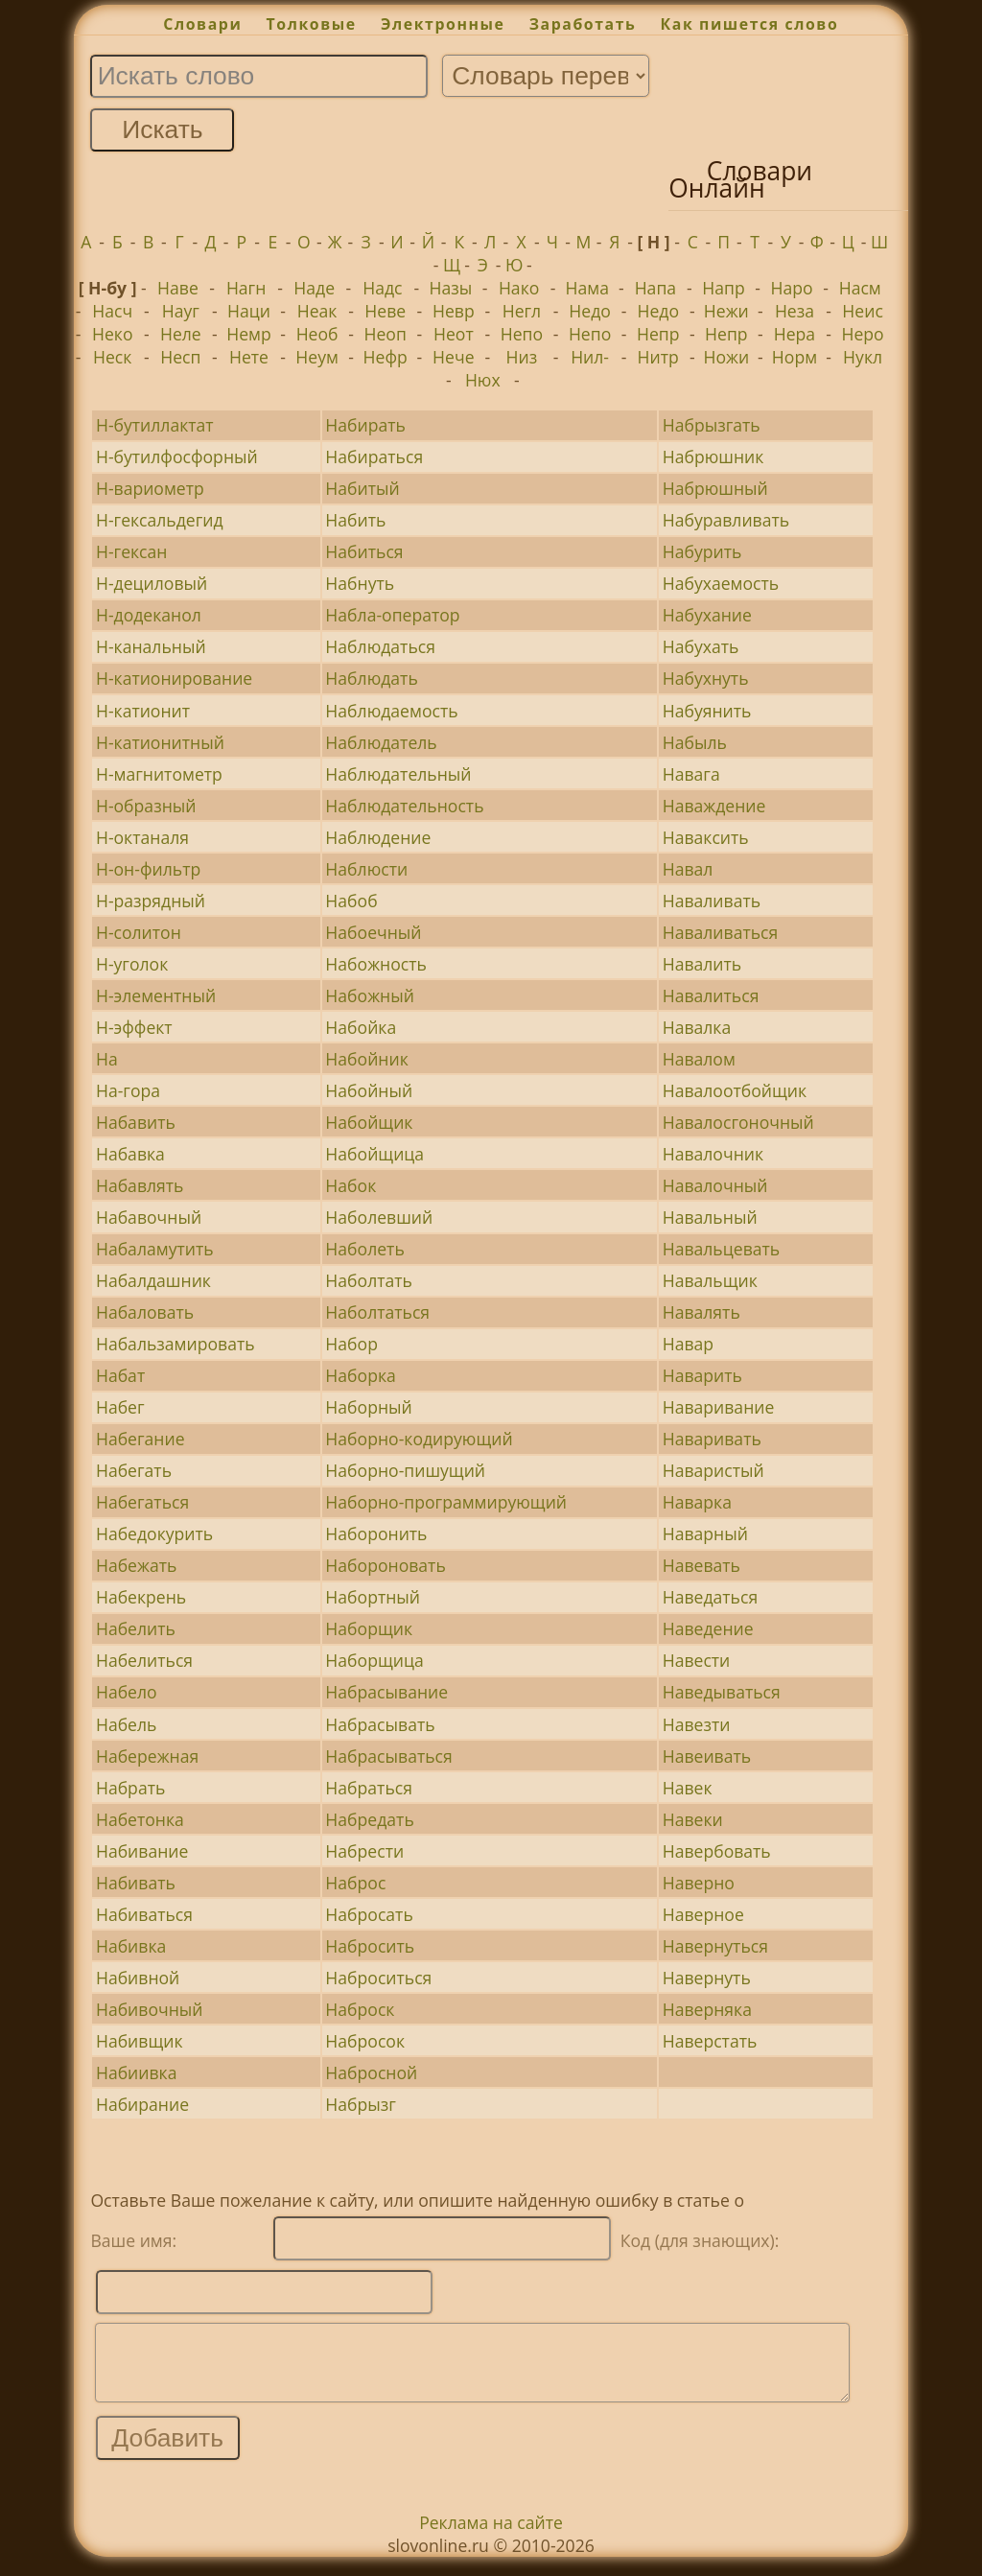  What do you see at coordinates (705, 1533) in the screenshot?
I see `Наварный` at bounding box center [705, 1533].